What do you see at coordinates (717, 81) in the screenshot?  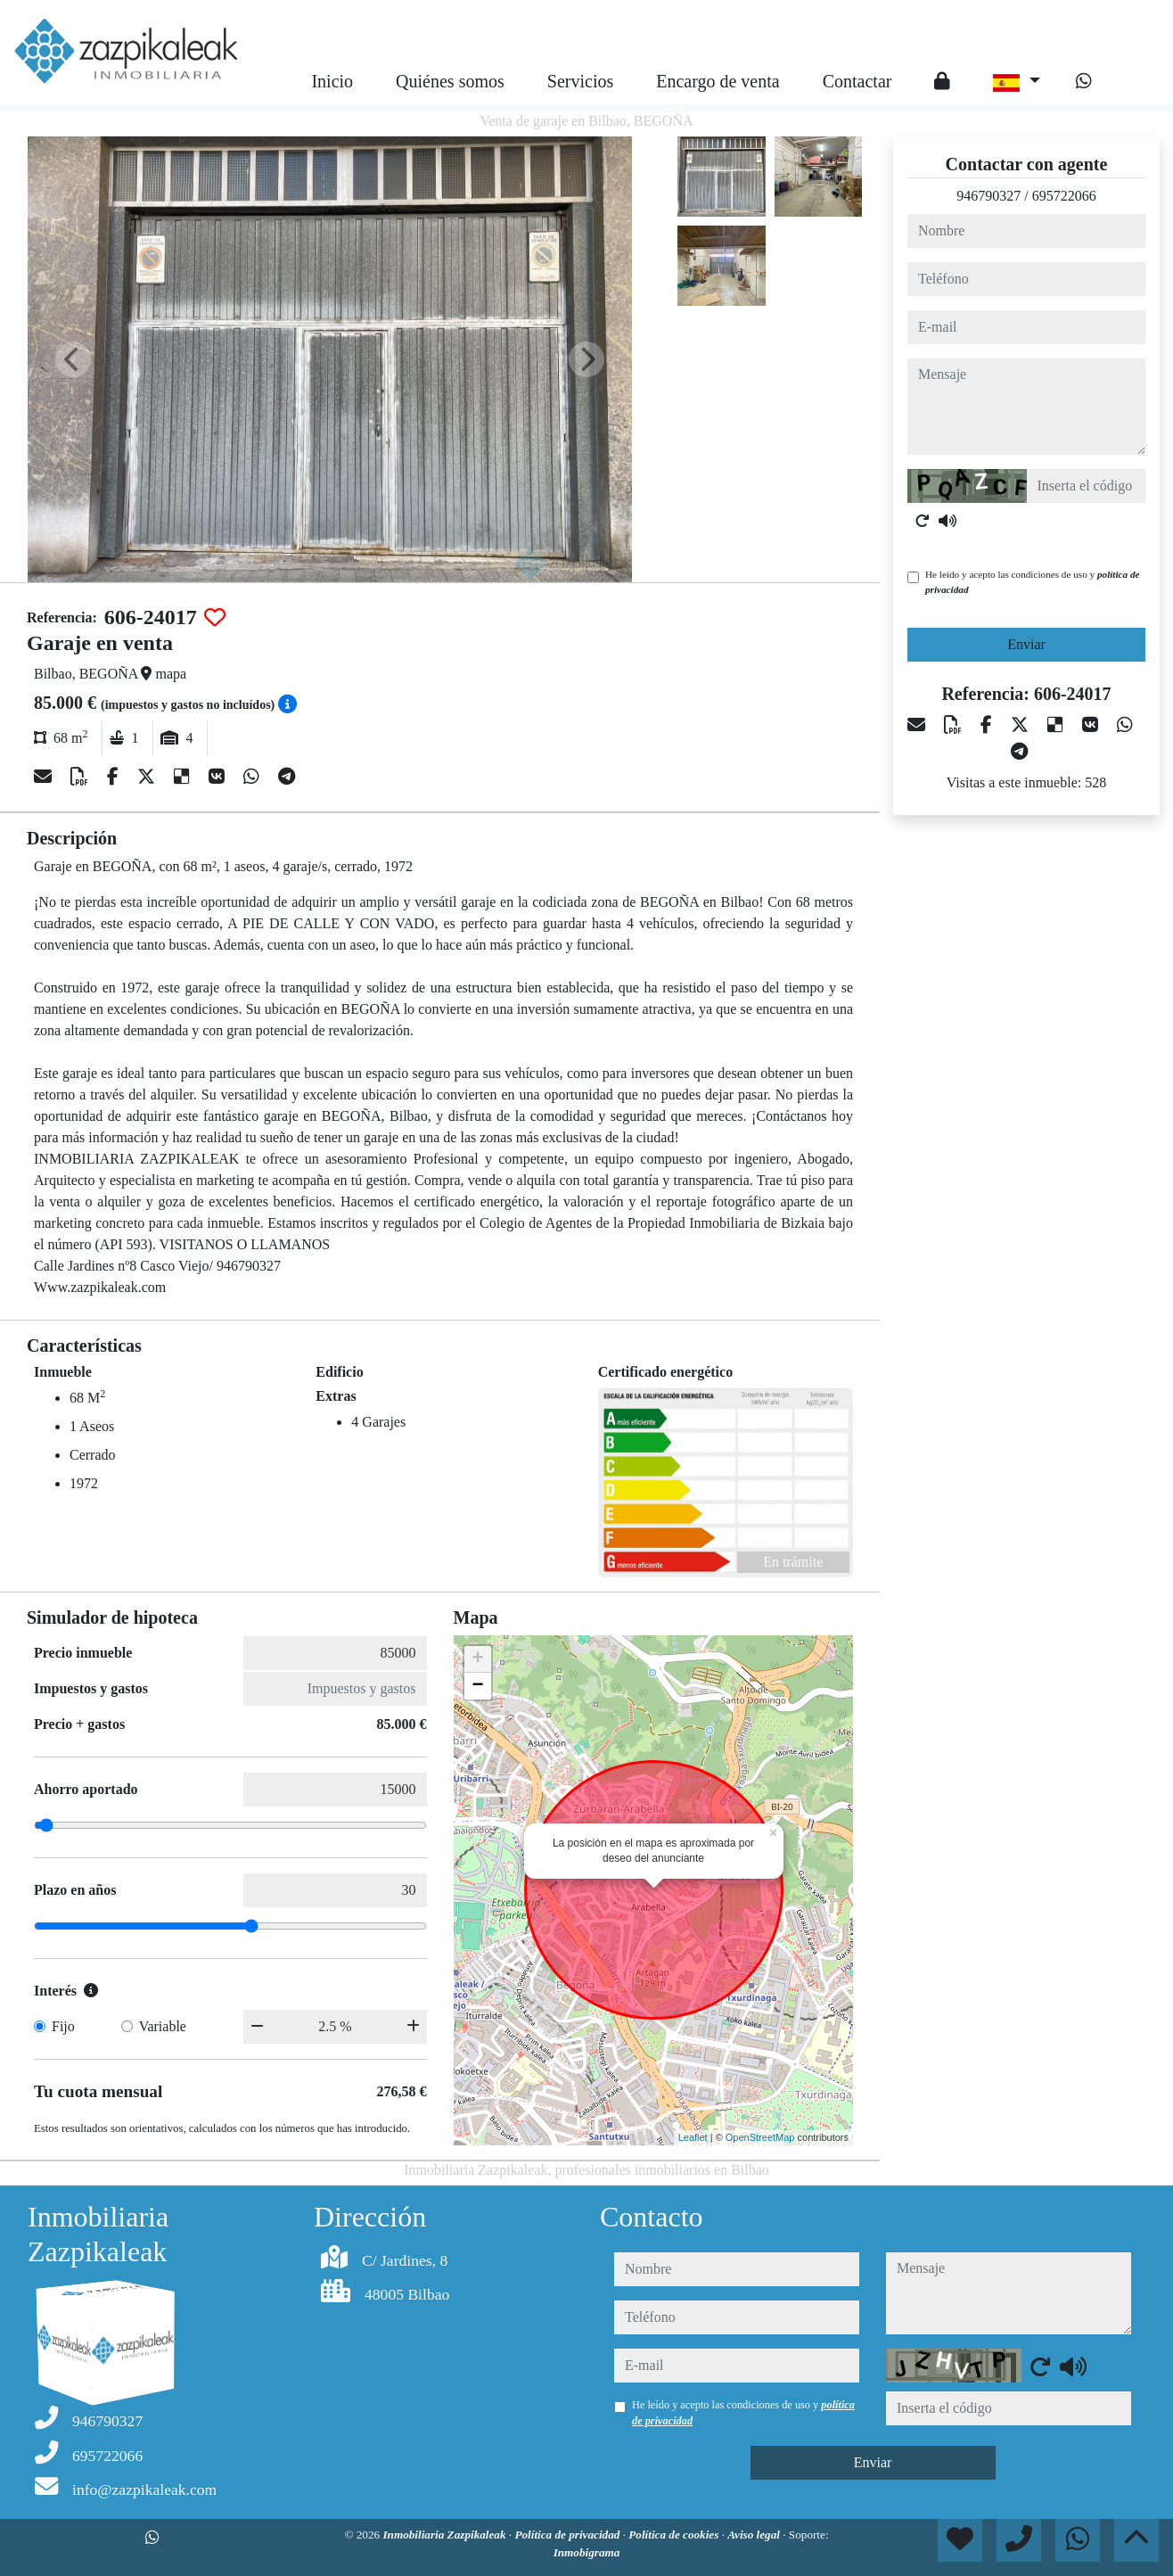 I see `Encargo de venta` at bounding box center [717, 81].